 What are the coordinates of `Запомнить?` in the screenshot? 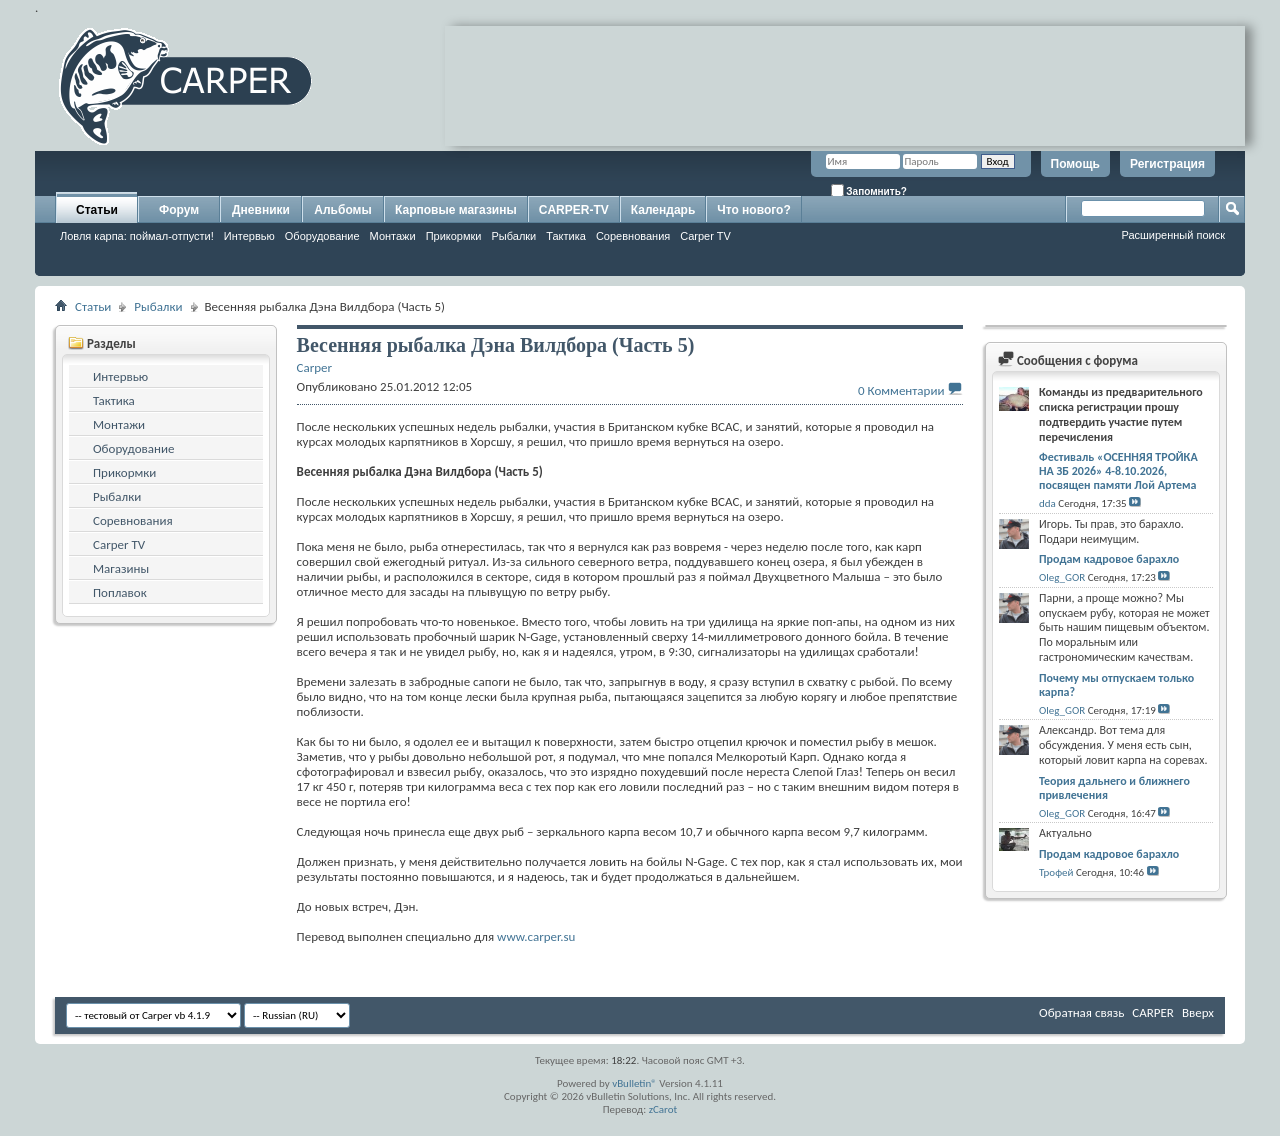 It's located at (869, 190).